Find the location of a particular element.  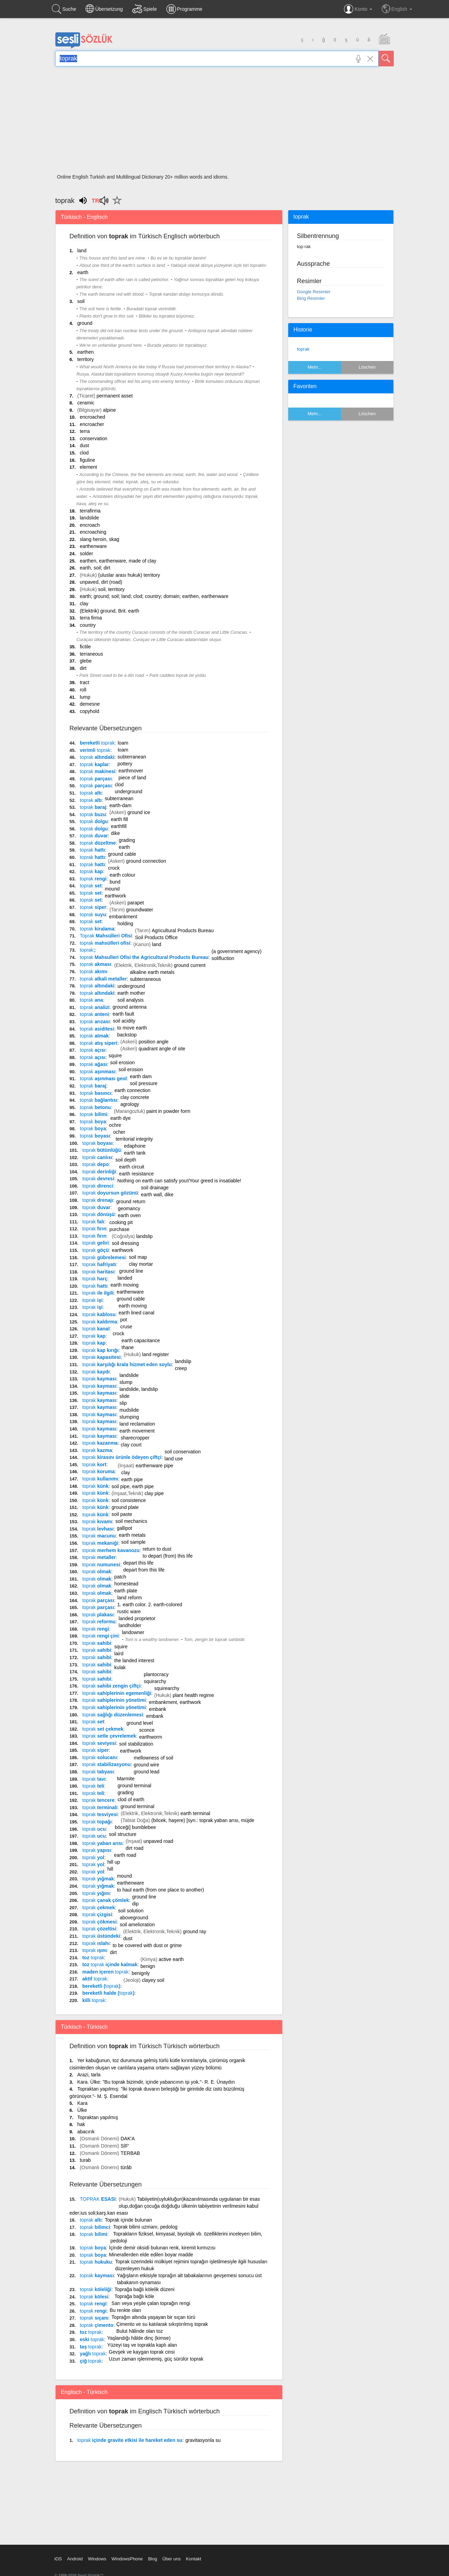

künk is located at coordinates (95, 1486).